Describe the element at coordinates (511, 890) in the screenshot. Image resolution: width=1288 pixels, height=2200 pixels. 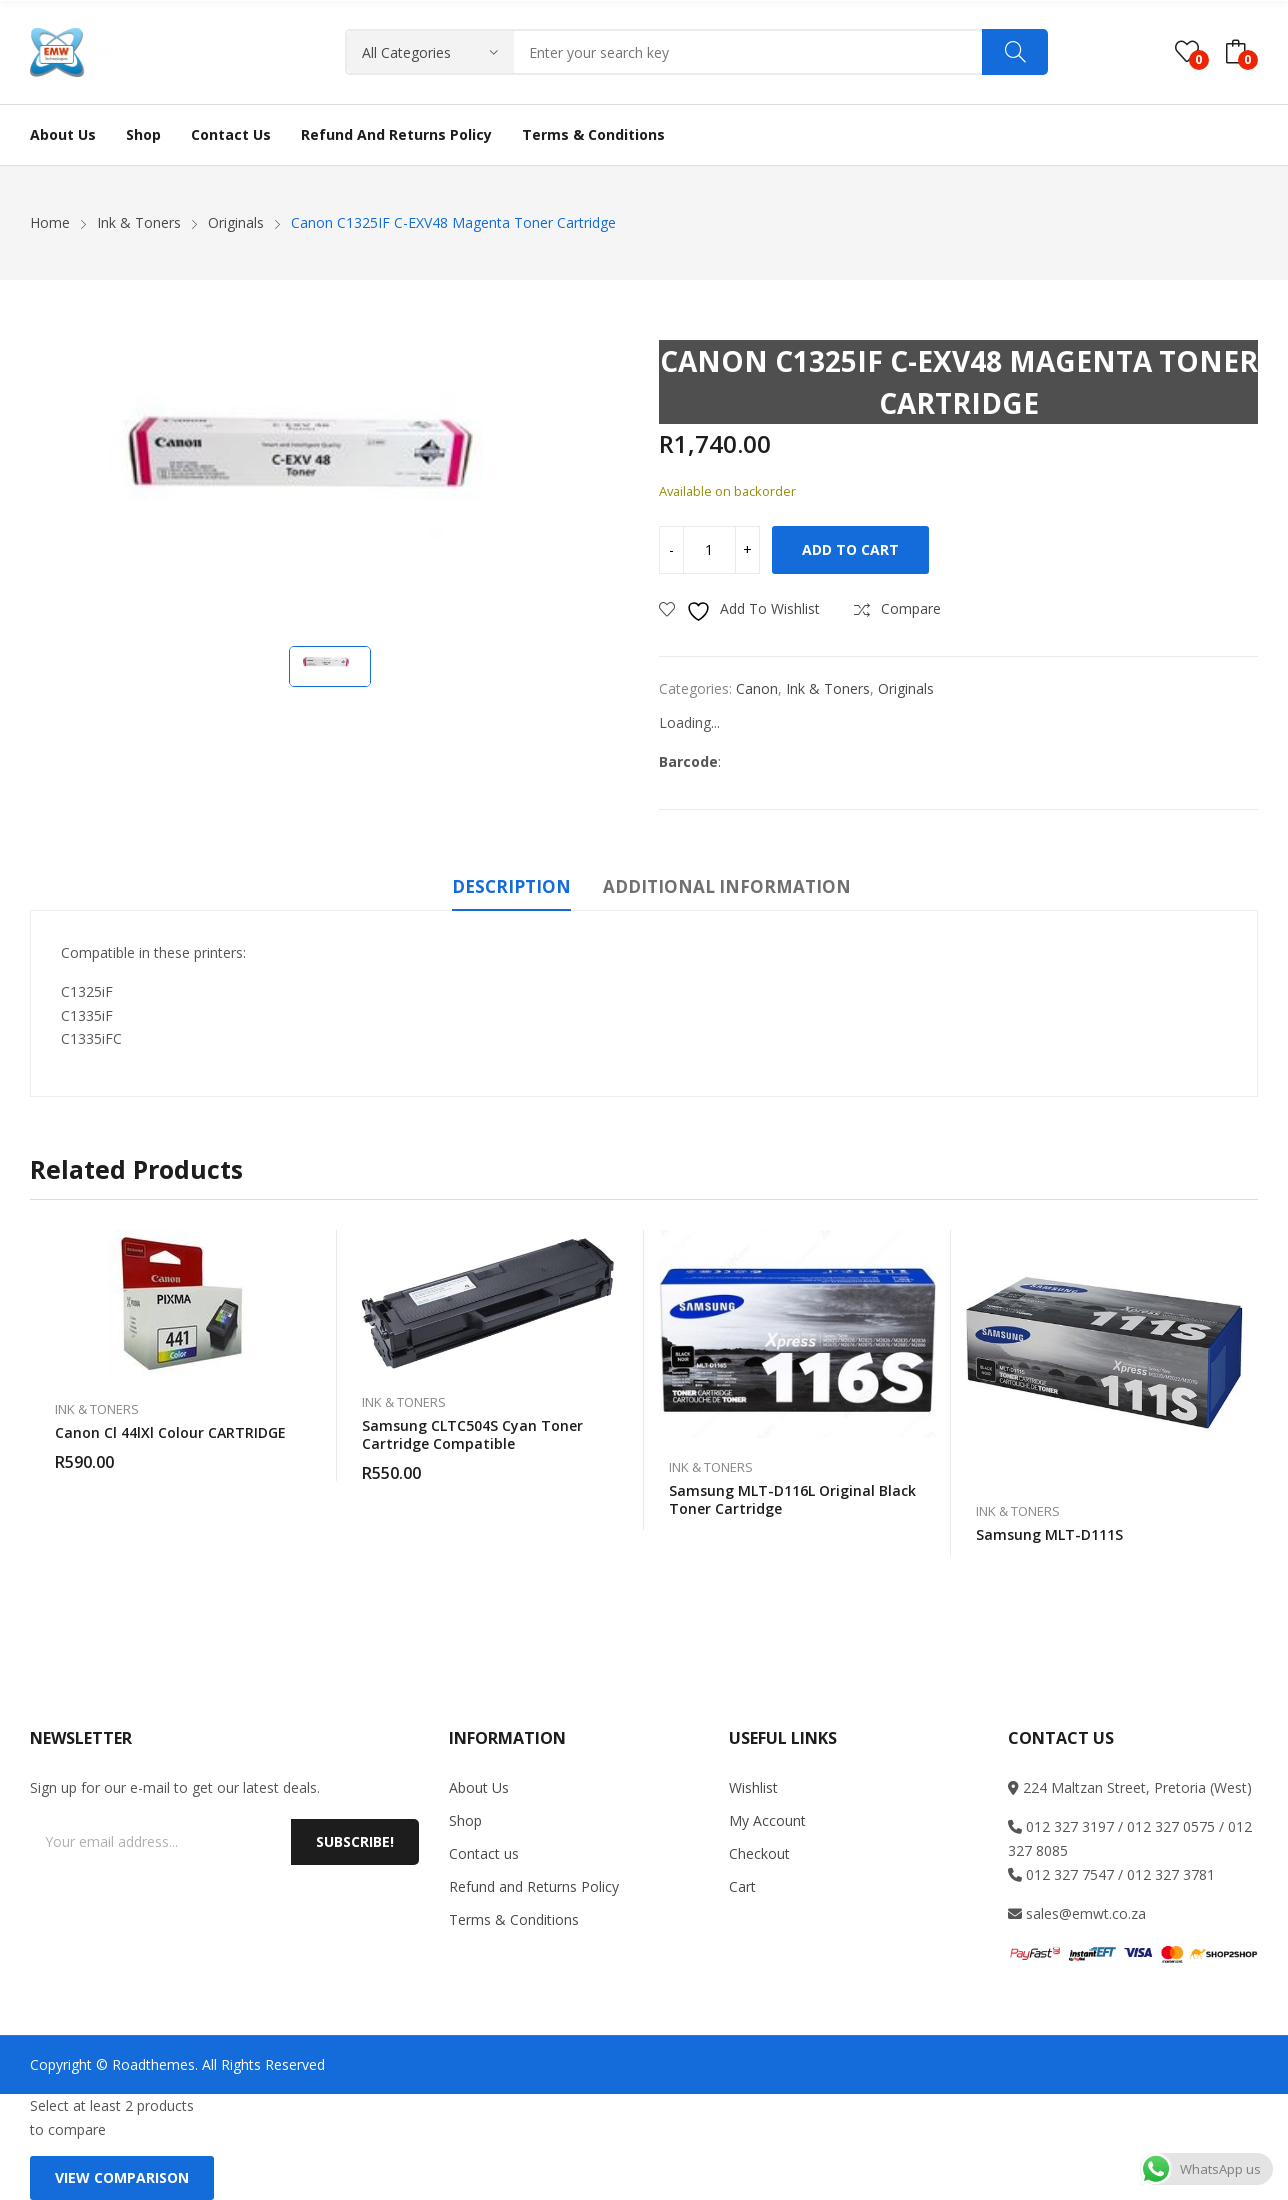
I see `[tab]` at that location.